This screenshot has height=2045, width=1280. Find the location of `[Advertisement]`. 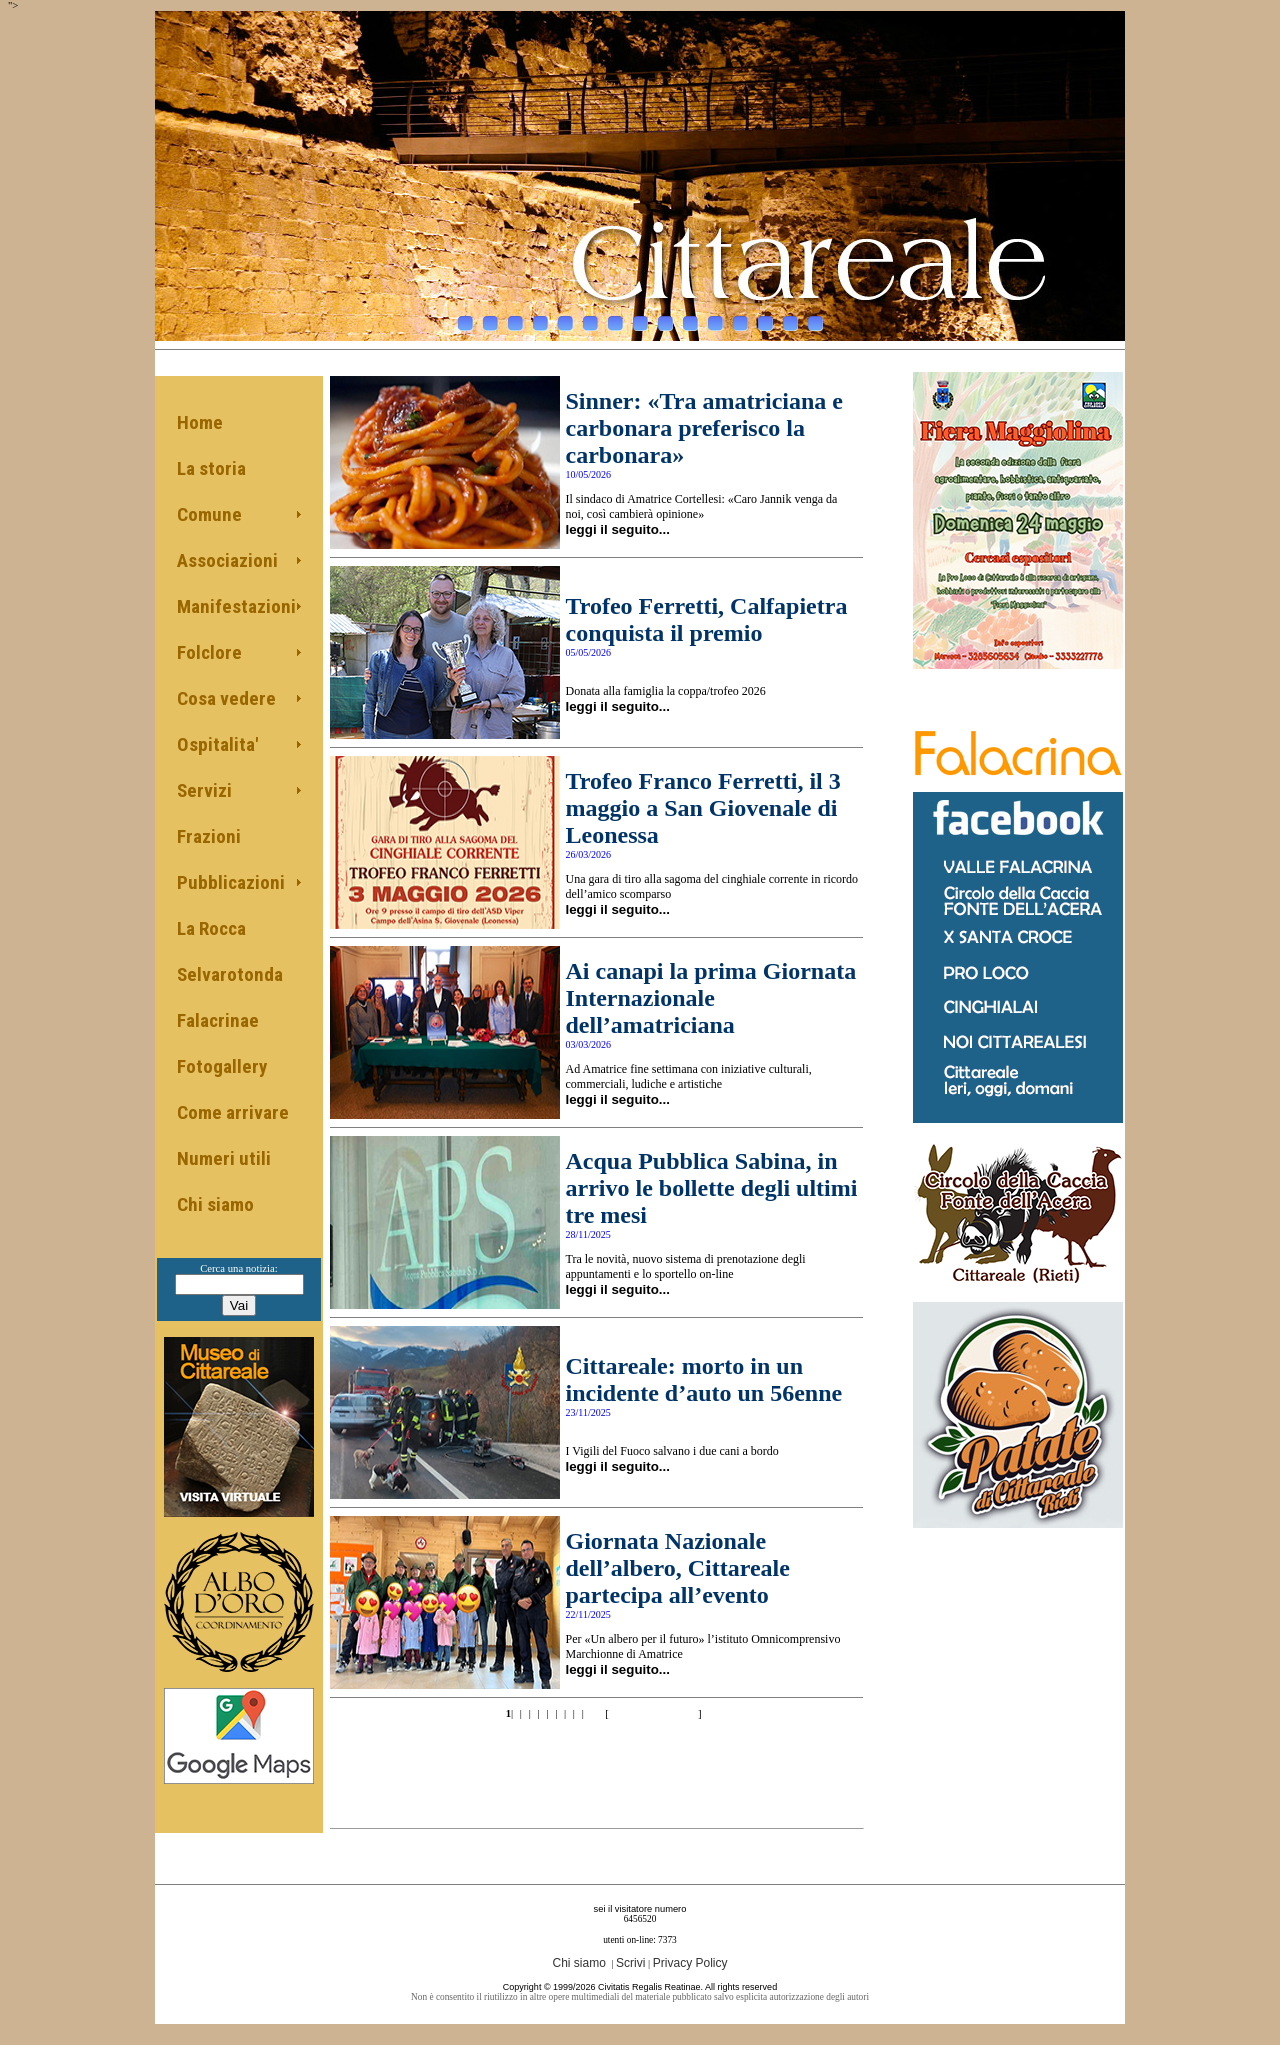

[Advertisement] is located at coordinates (597, 1761).